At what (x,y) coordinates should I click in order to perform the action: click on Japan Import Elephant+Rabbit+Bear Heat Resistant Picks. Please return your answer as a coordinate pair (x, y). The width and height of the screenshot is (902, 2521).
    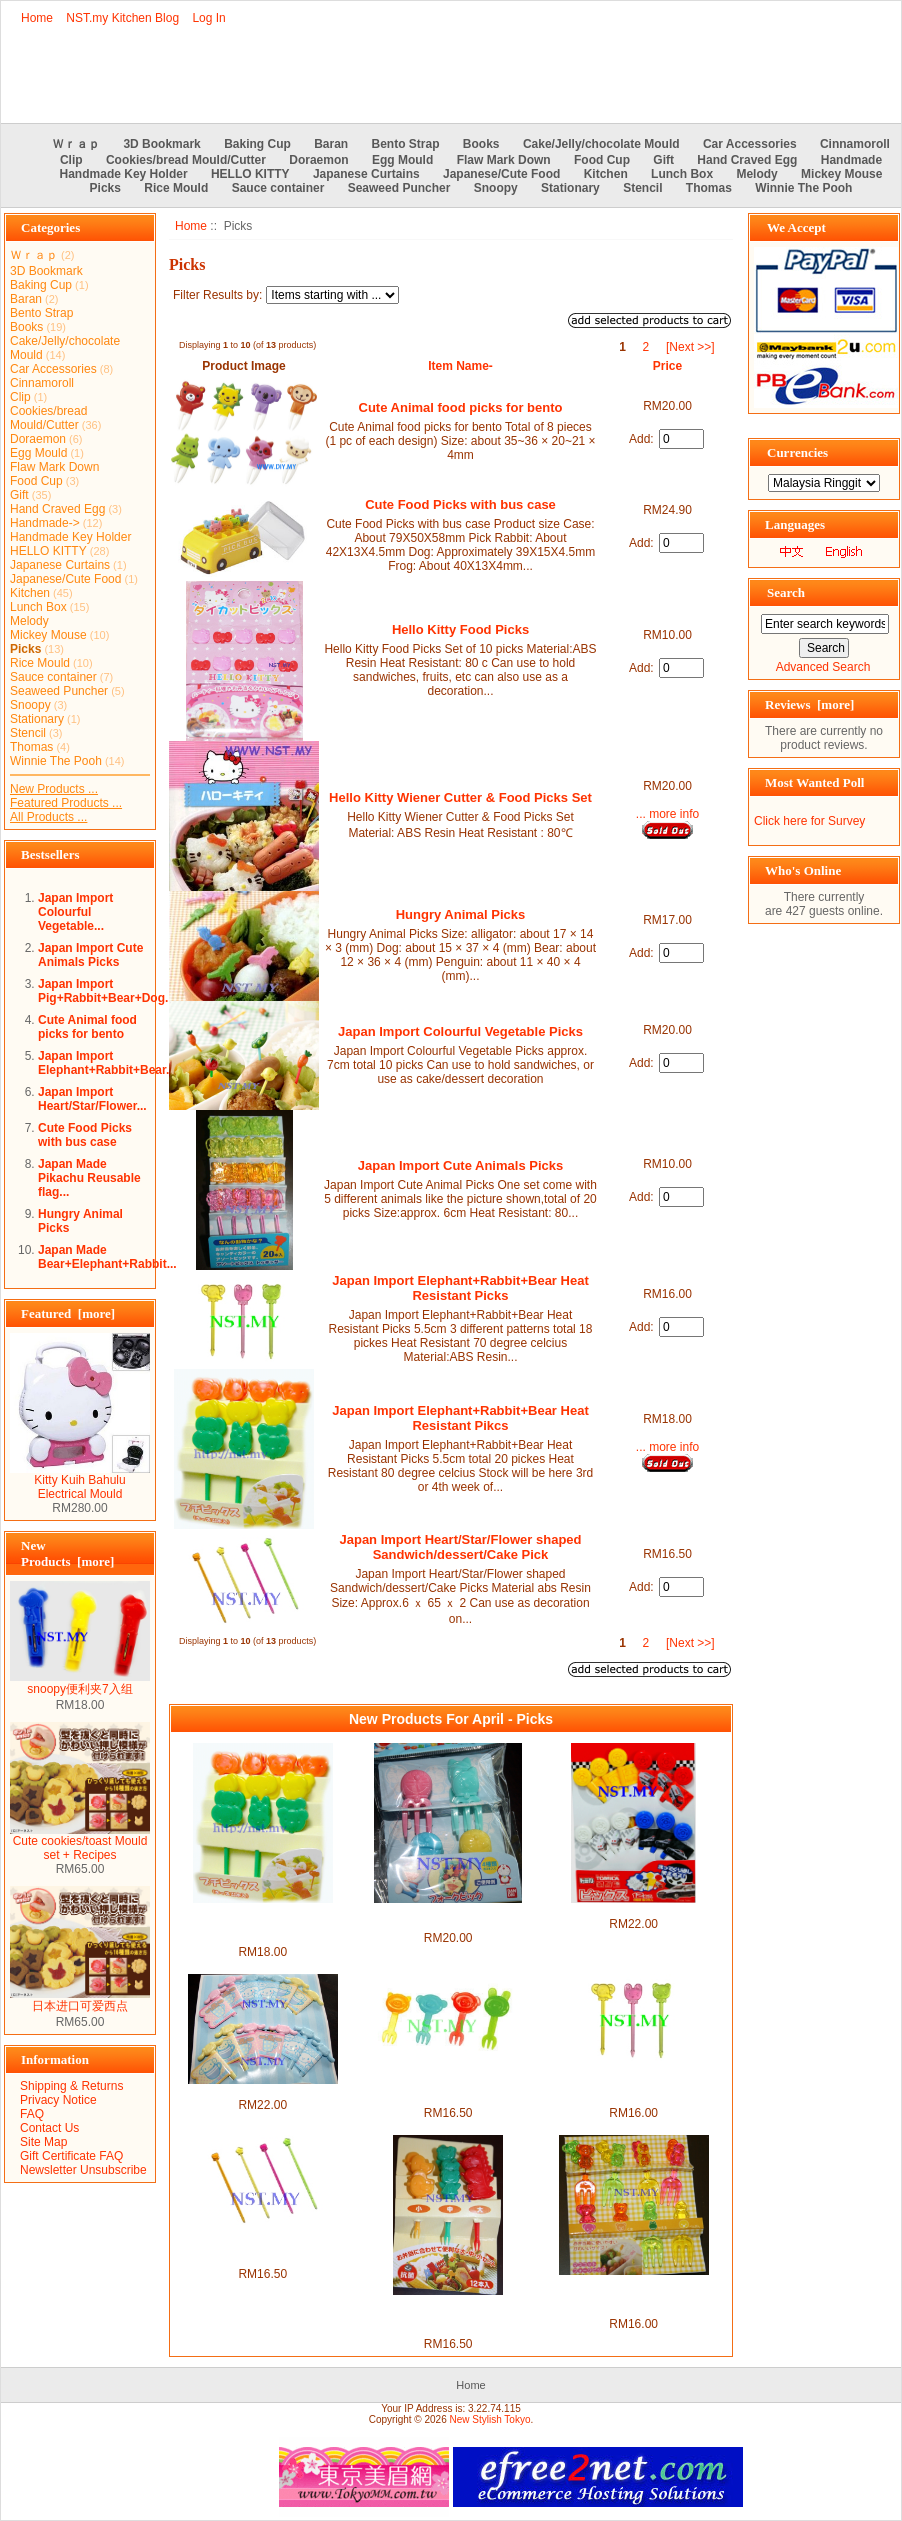
    Looking at the image, I should click on (460, 1288).